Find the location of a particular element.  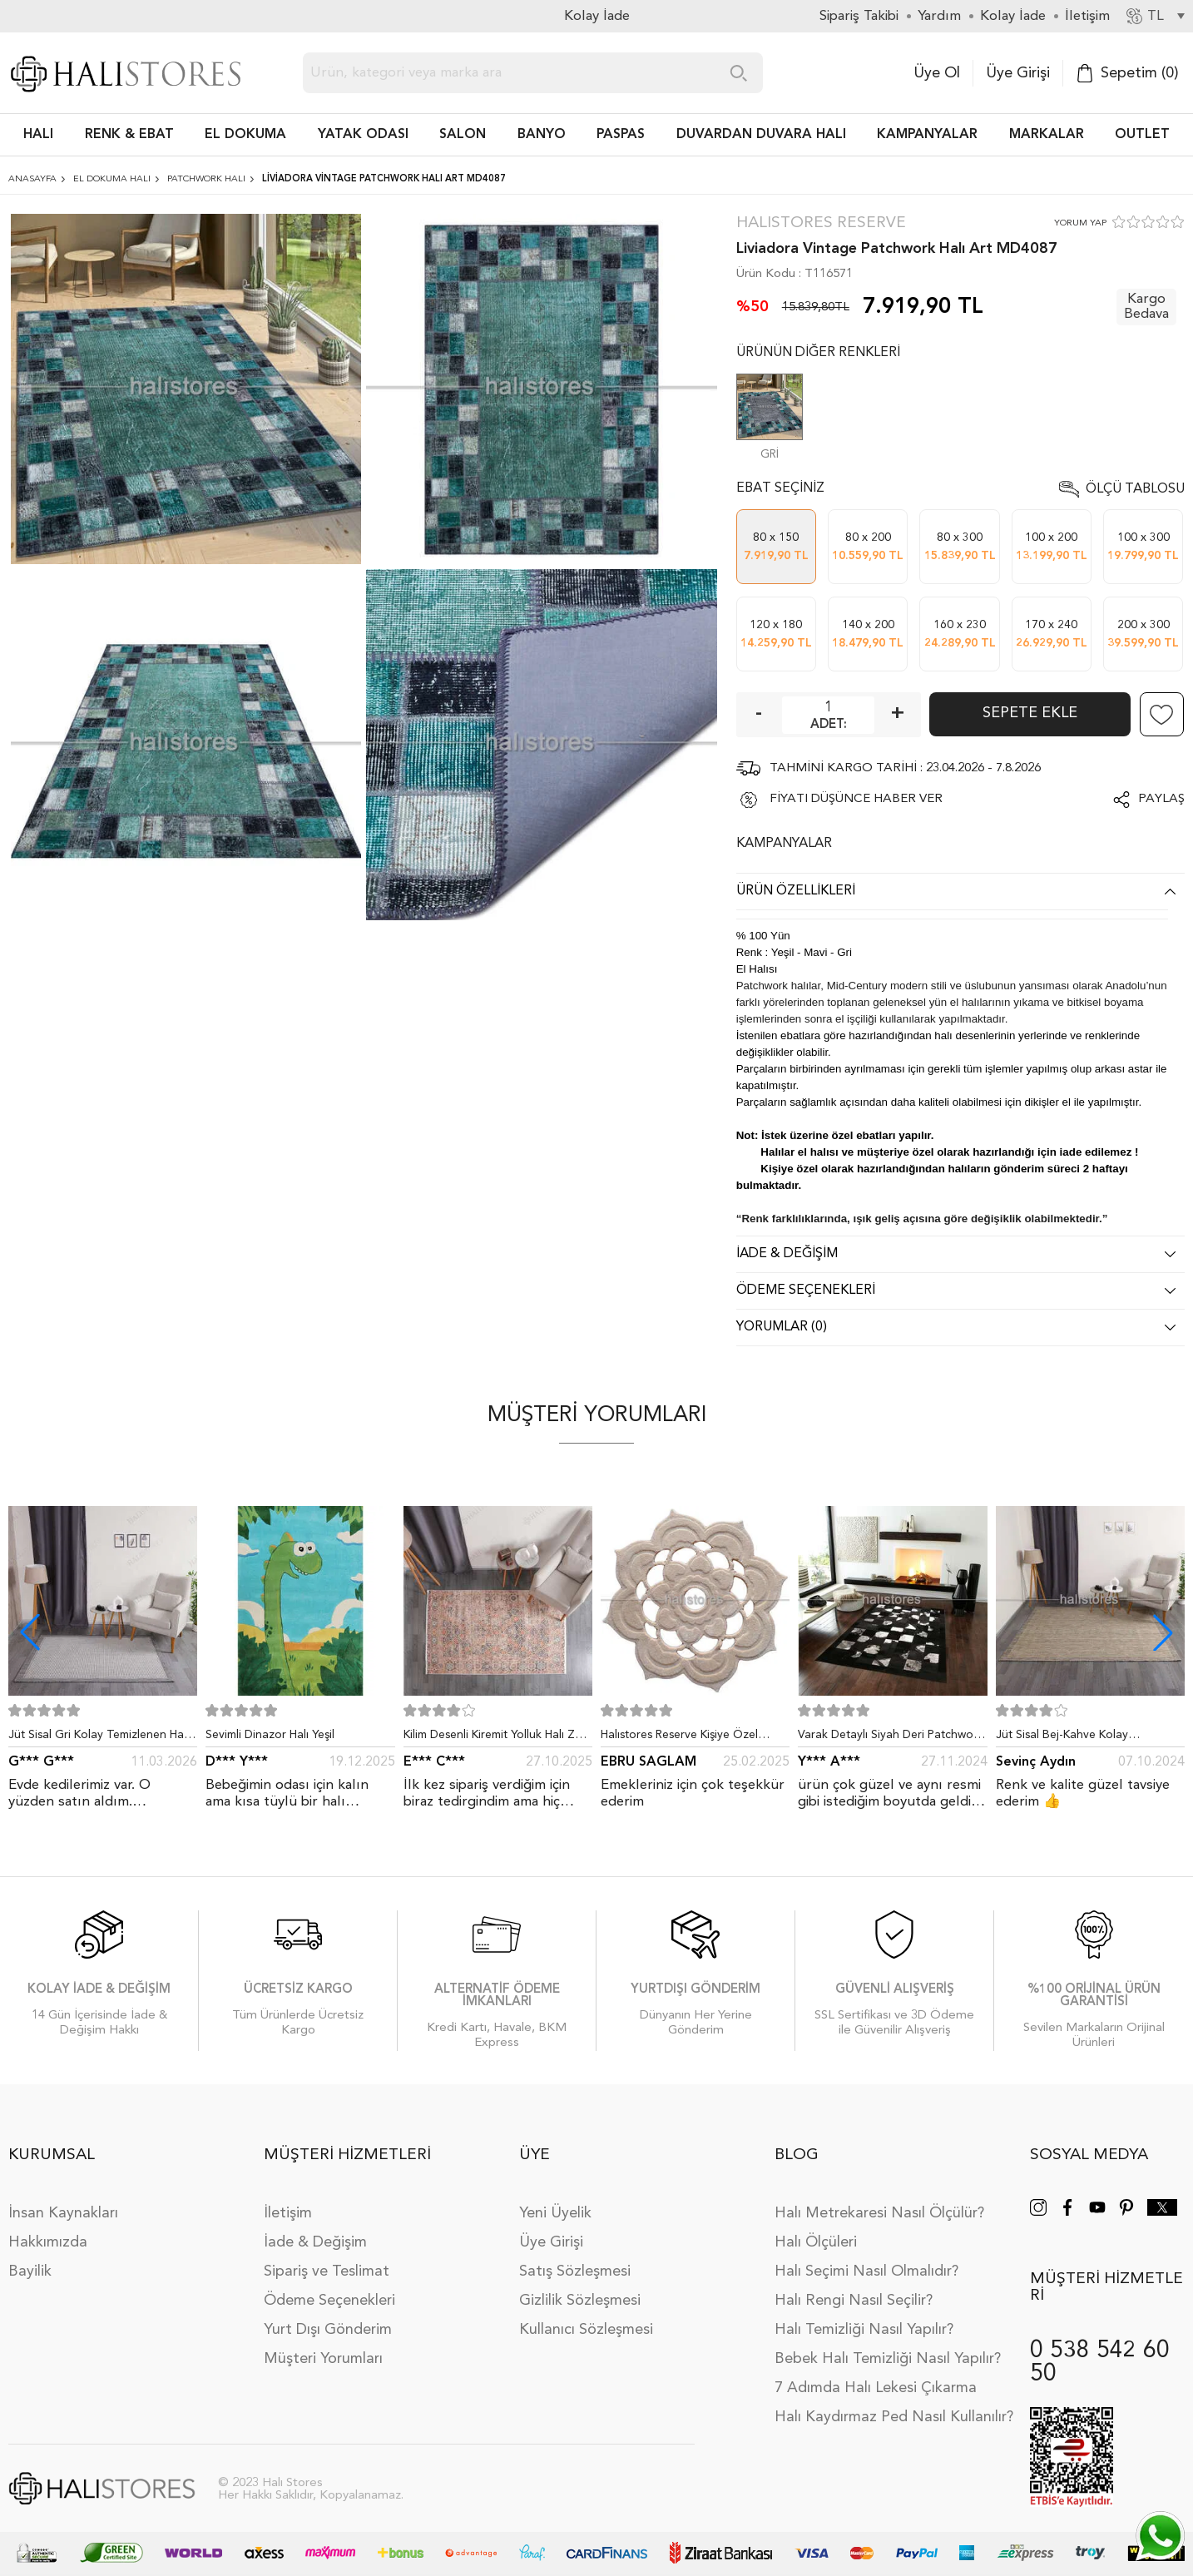

Yurt Dışı Gönderim is located at coordinates (328, 2329).